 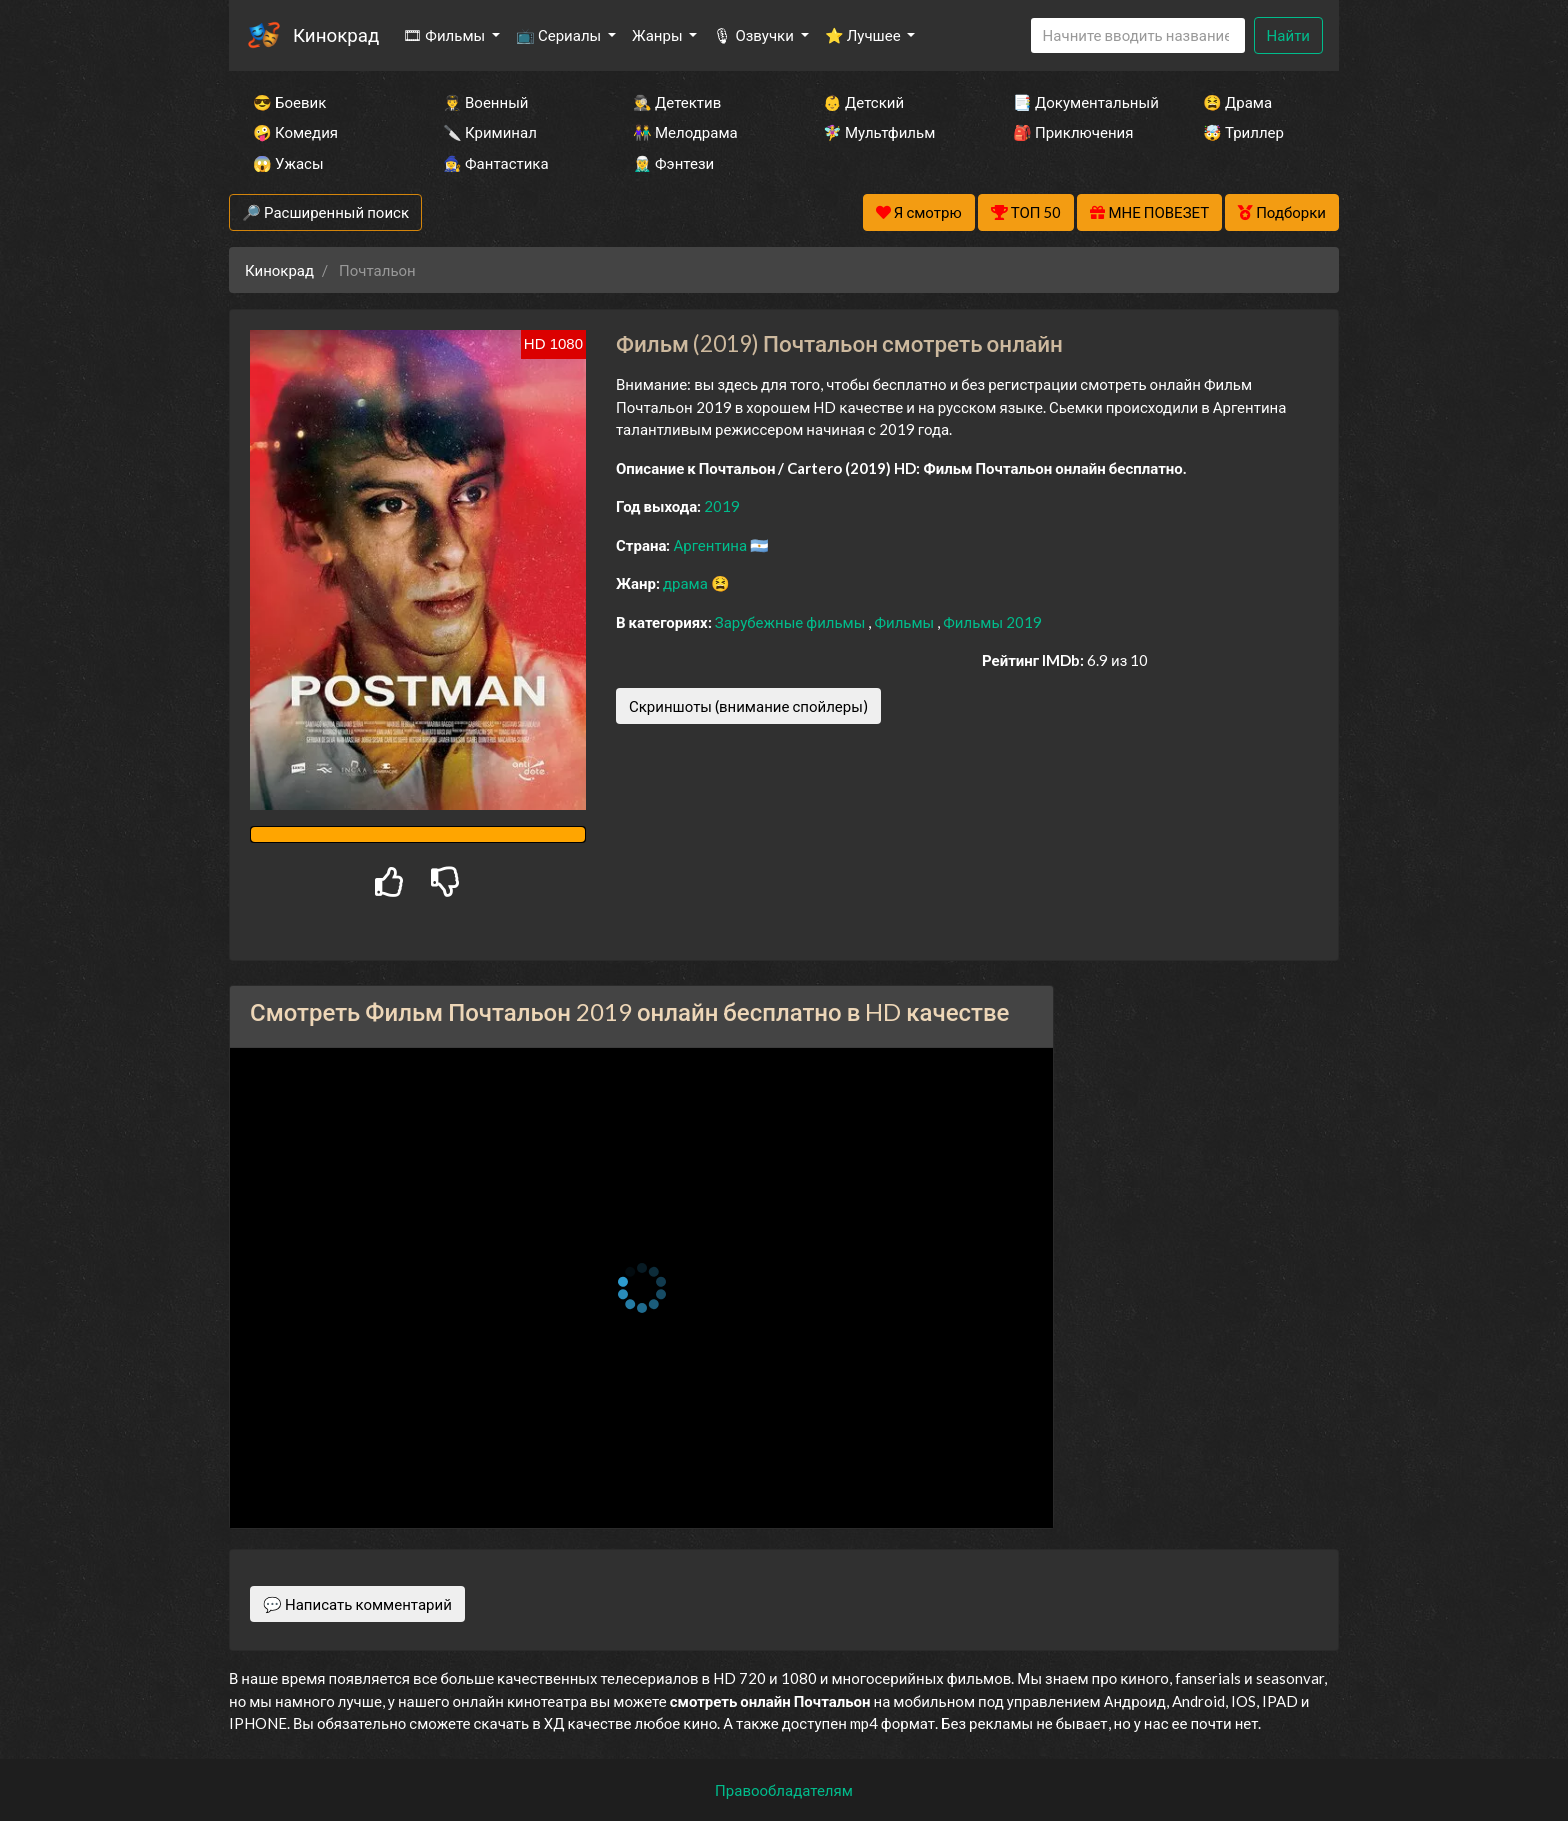 What do you see at coordinates (864, 35) in the screenshot?
I see `⭐ Лучшее [button]` at bounding box center [864, 35].